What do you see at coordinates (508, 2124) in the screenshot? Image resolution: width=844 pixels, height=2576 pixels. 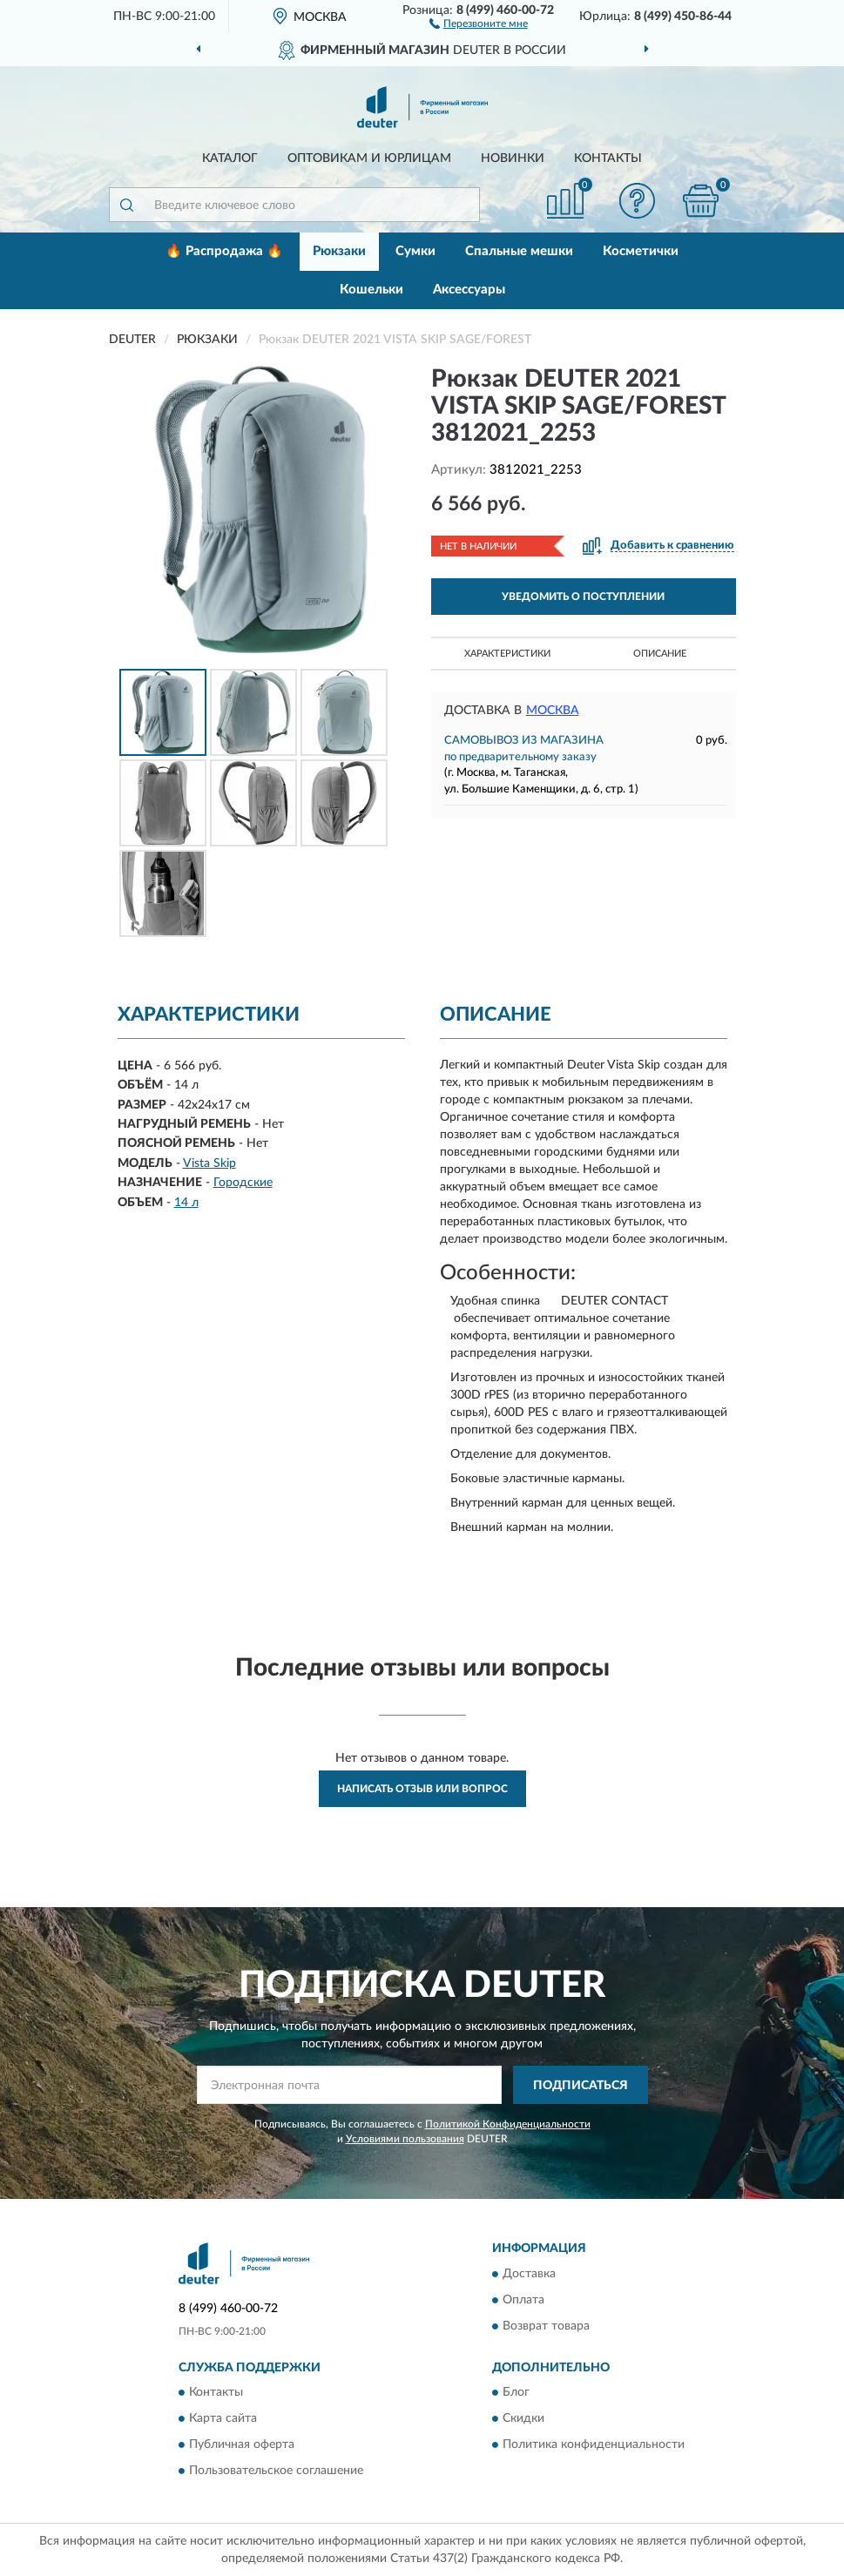 I see `Политикой Конфиденциальности` at bounding box center [508, 2124].